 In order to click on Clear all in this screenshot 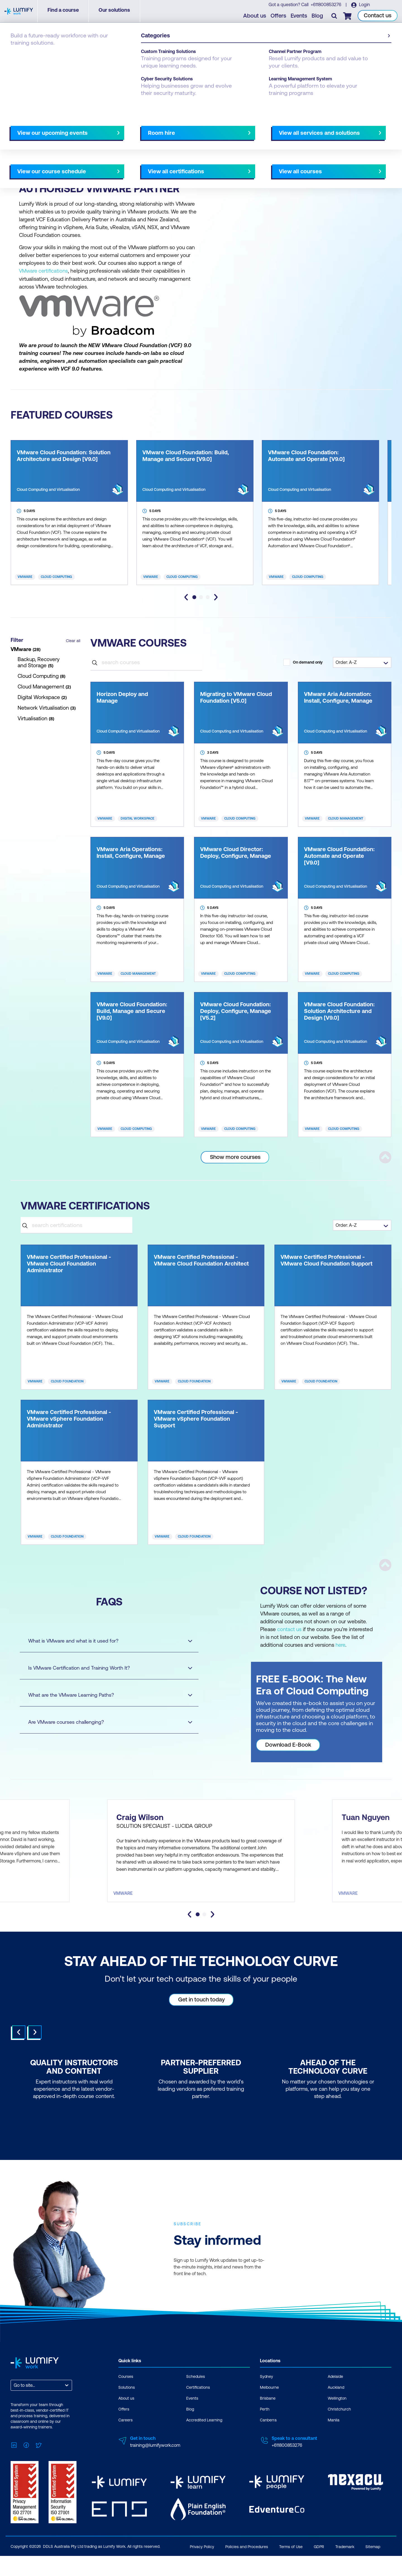, I will do `click(73, 640)`.